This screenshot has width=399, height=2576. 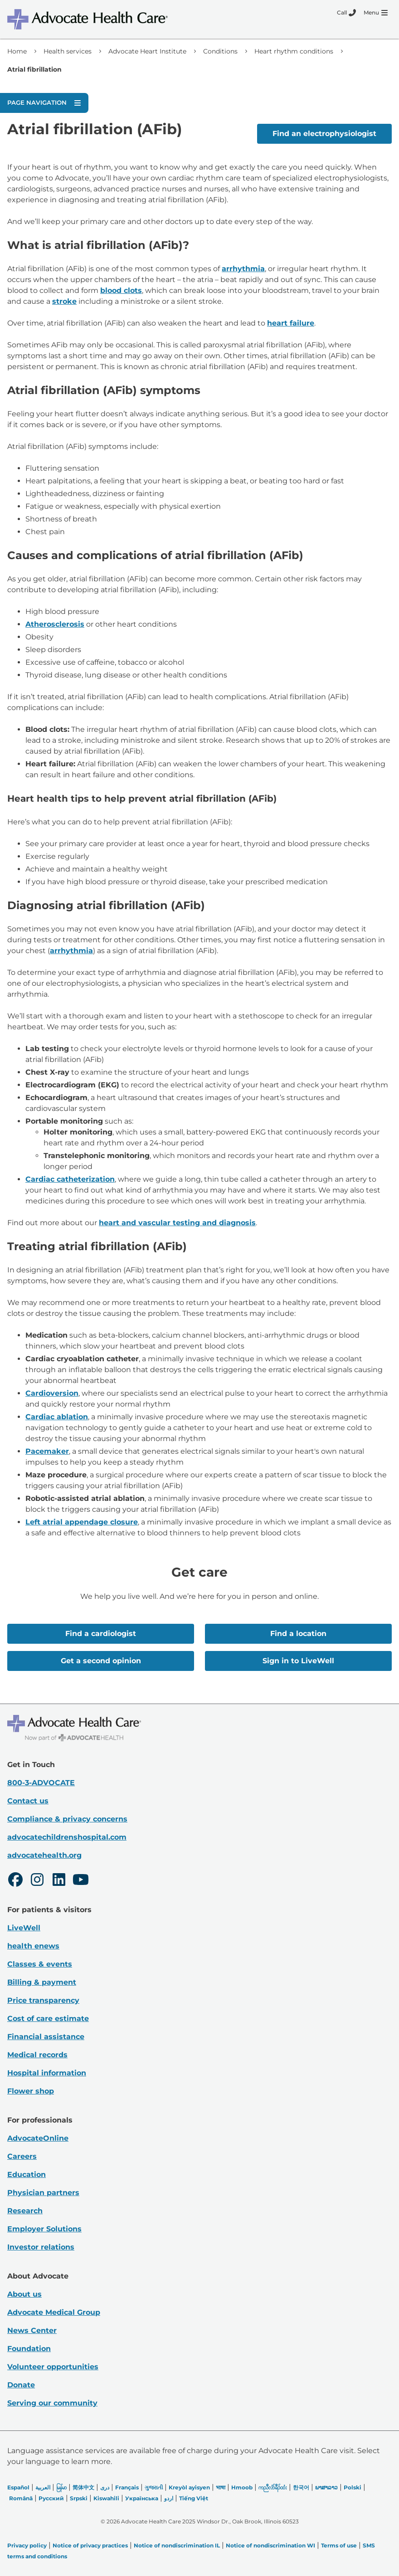 What do you see at coordinates (51, 2498) in the screenshot?
I see `Русский` at bounding box center [51, 2498].